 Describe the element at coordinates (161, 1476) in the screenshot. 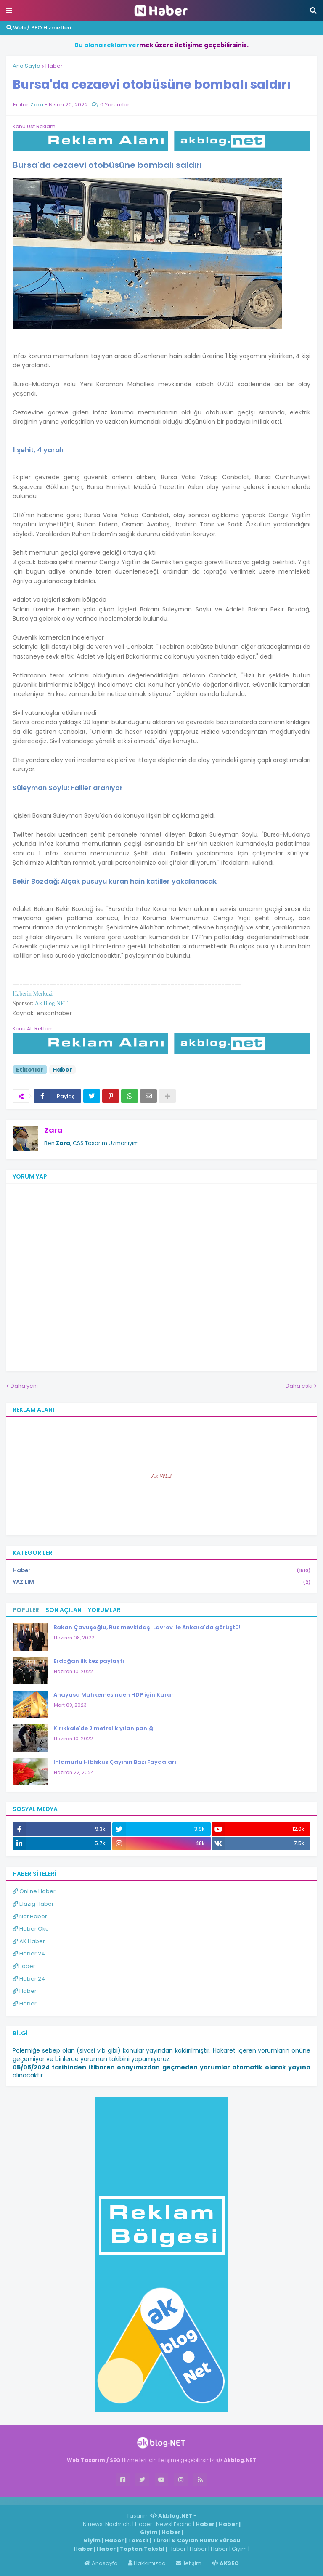

I see `Ak WEB` at that location.